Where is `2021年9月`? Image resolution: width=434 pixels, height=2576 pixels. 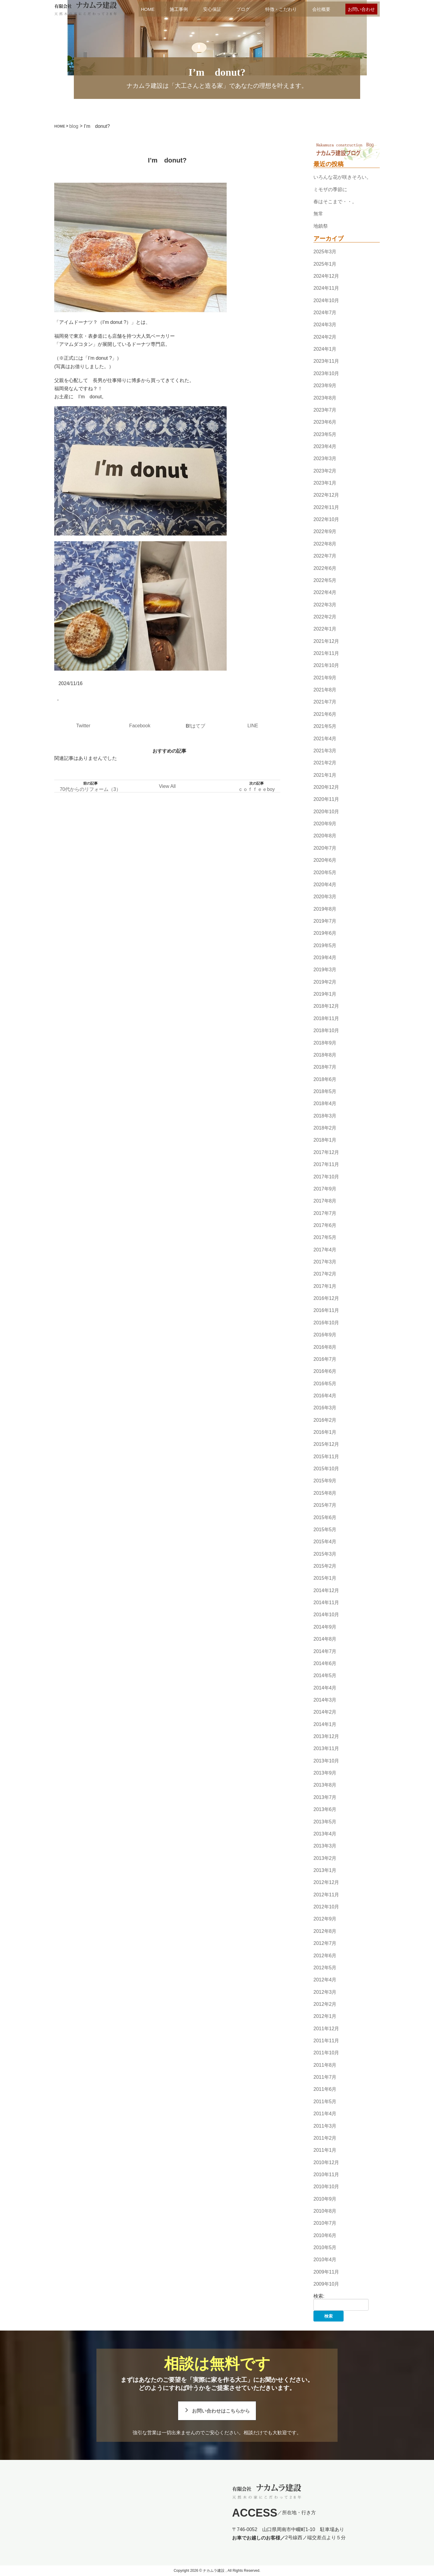
2021年9月 is located at coordinates (325, 677).